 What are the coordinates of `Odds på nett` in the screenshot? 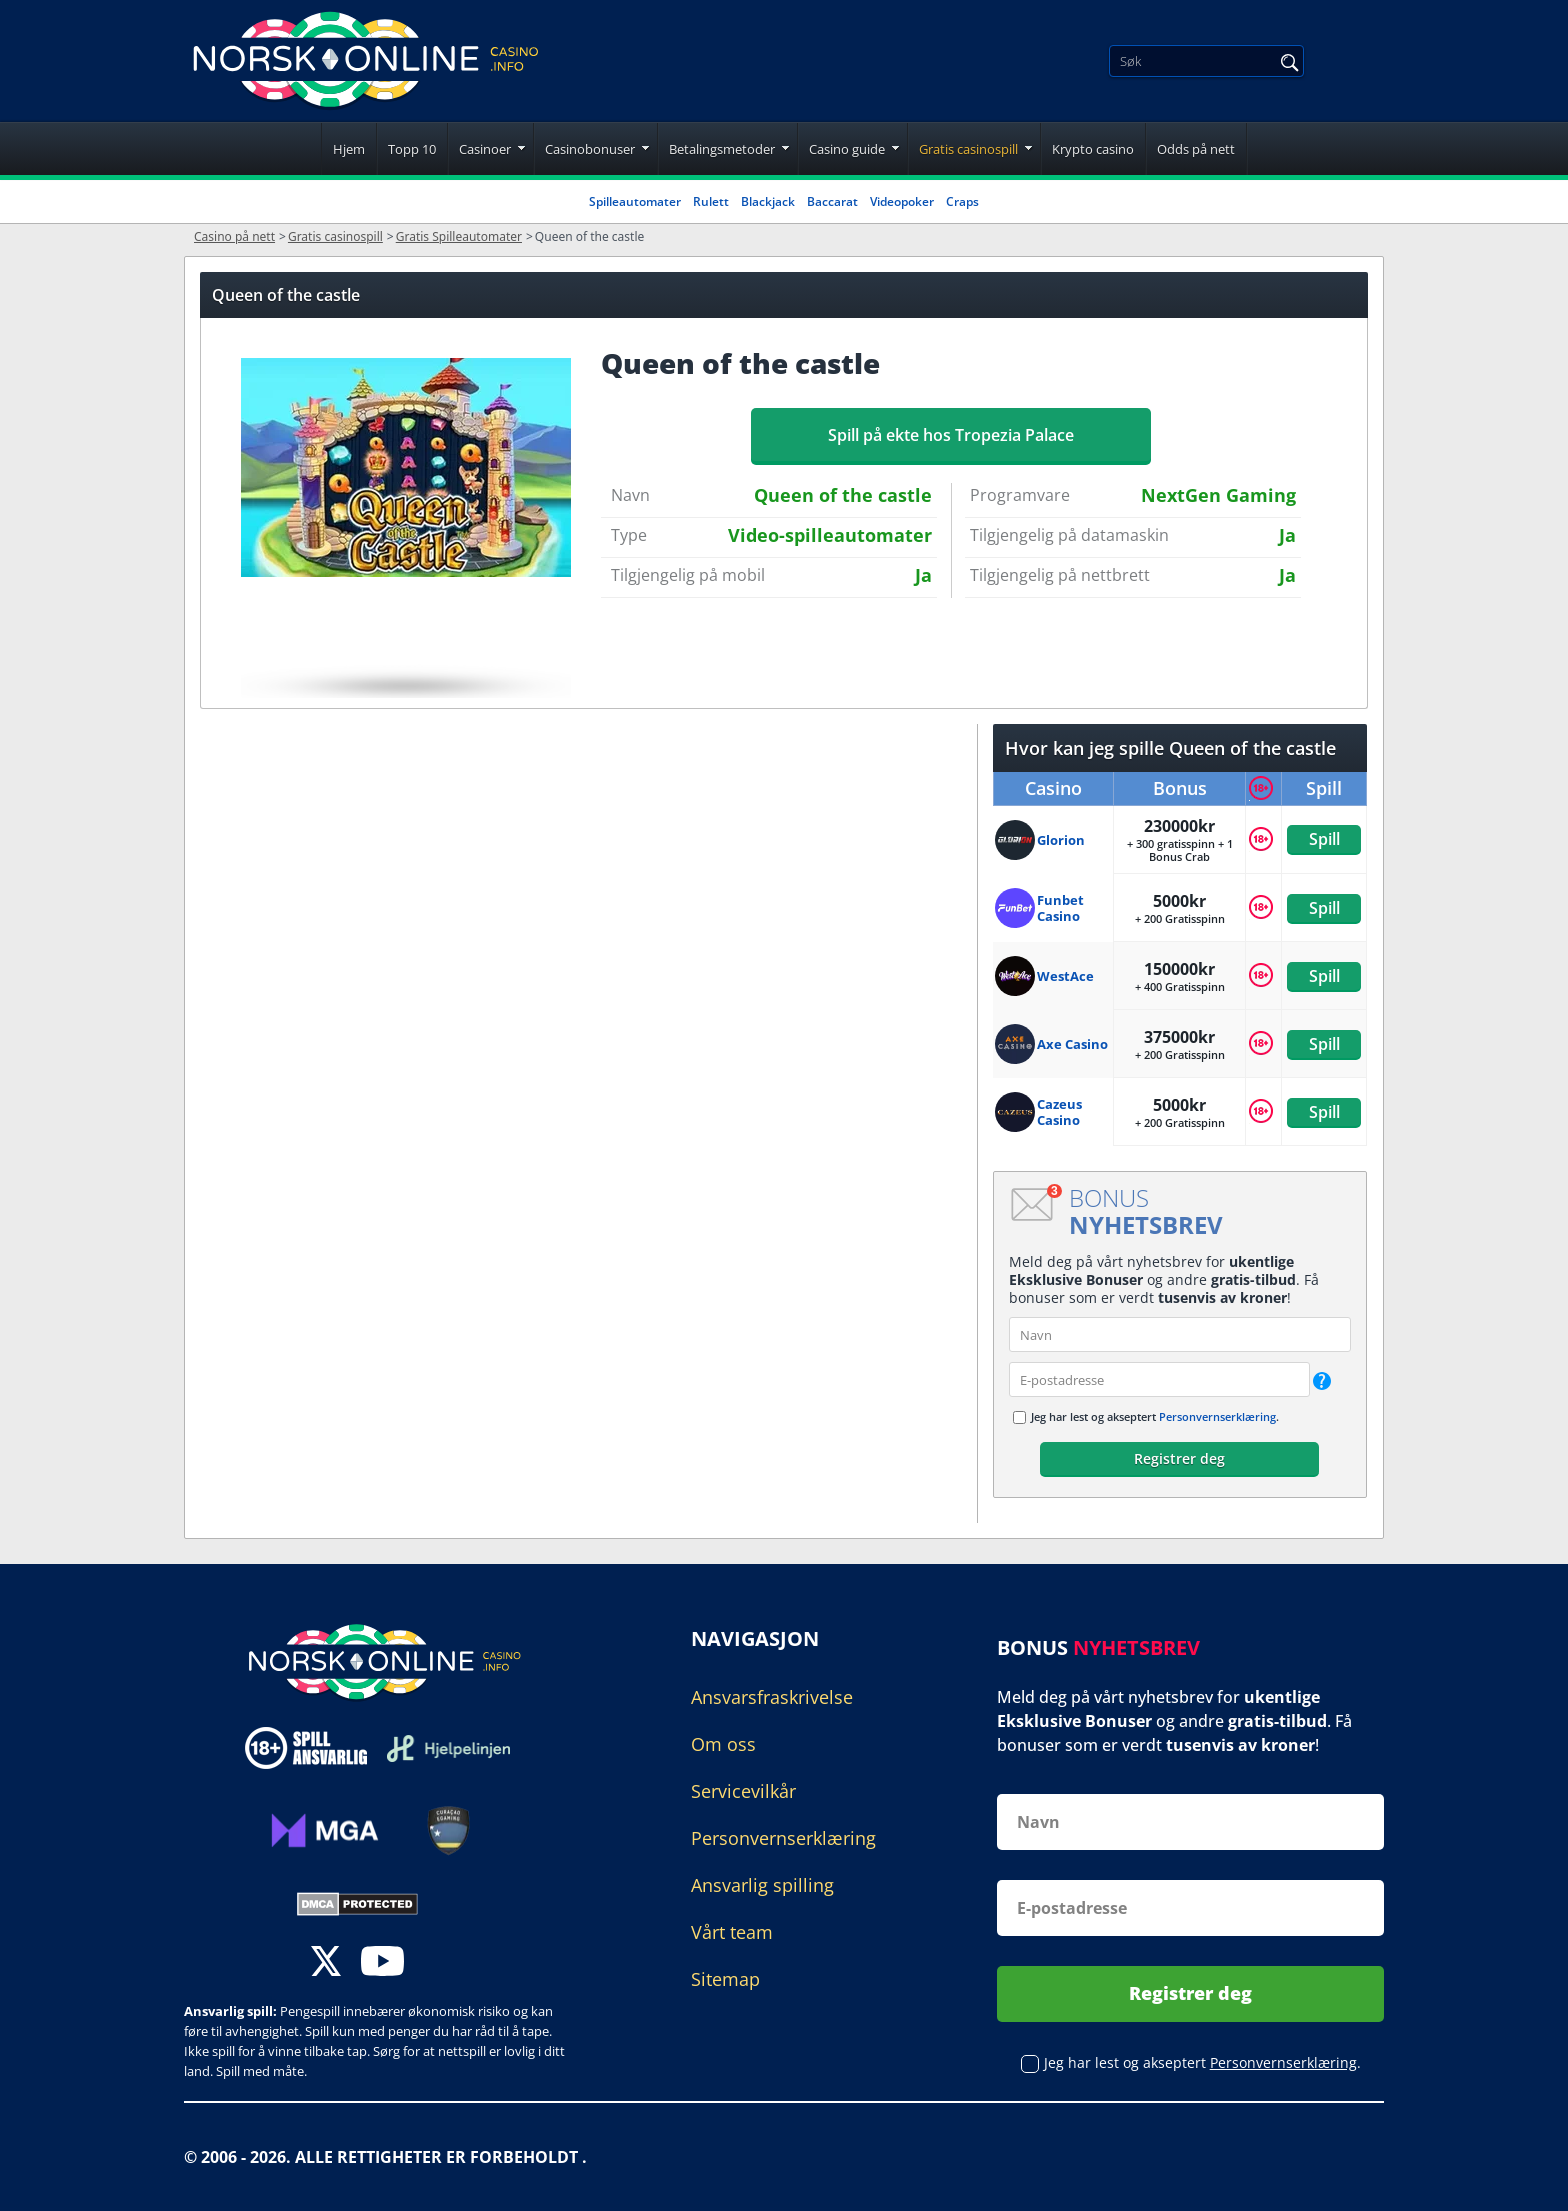 It's located at (1196, 149).